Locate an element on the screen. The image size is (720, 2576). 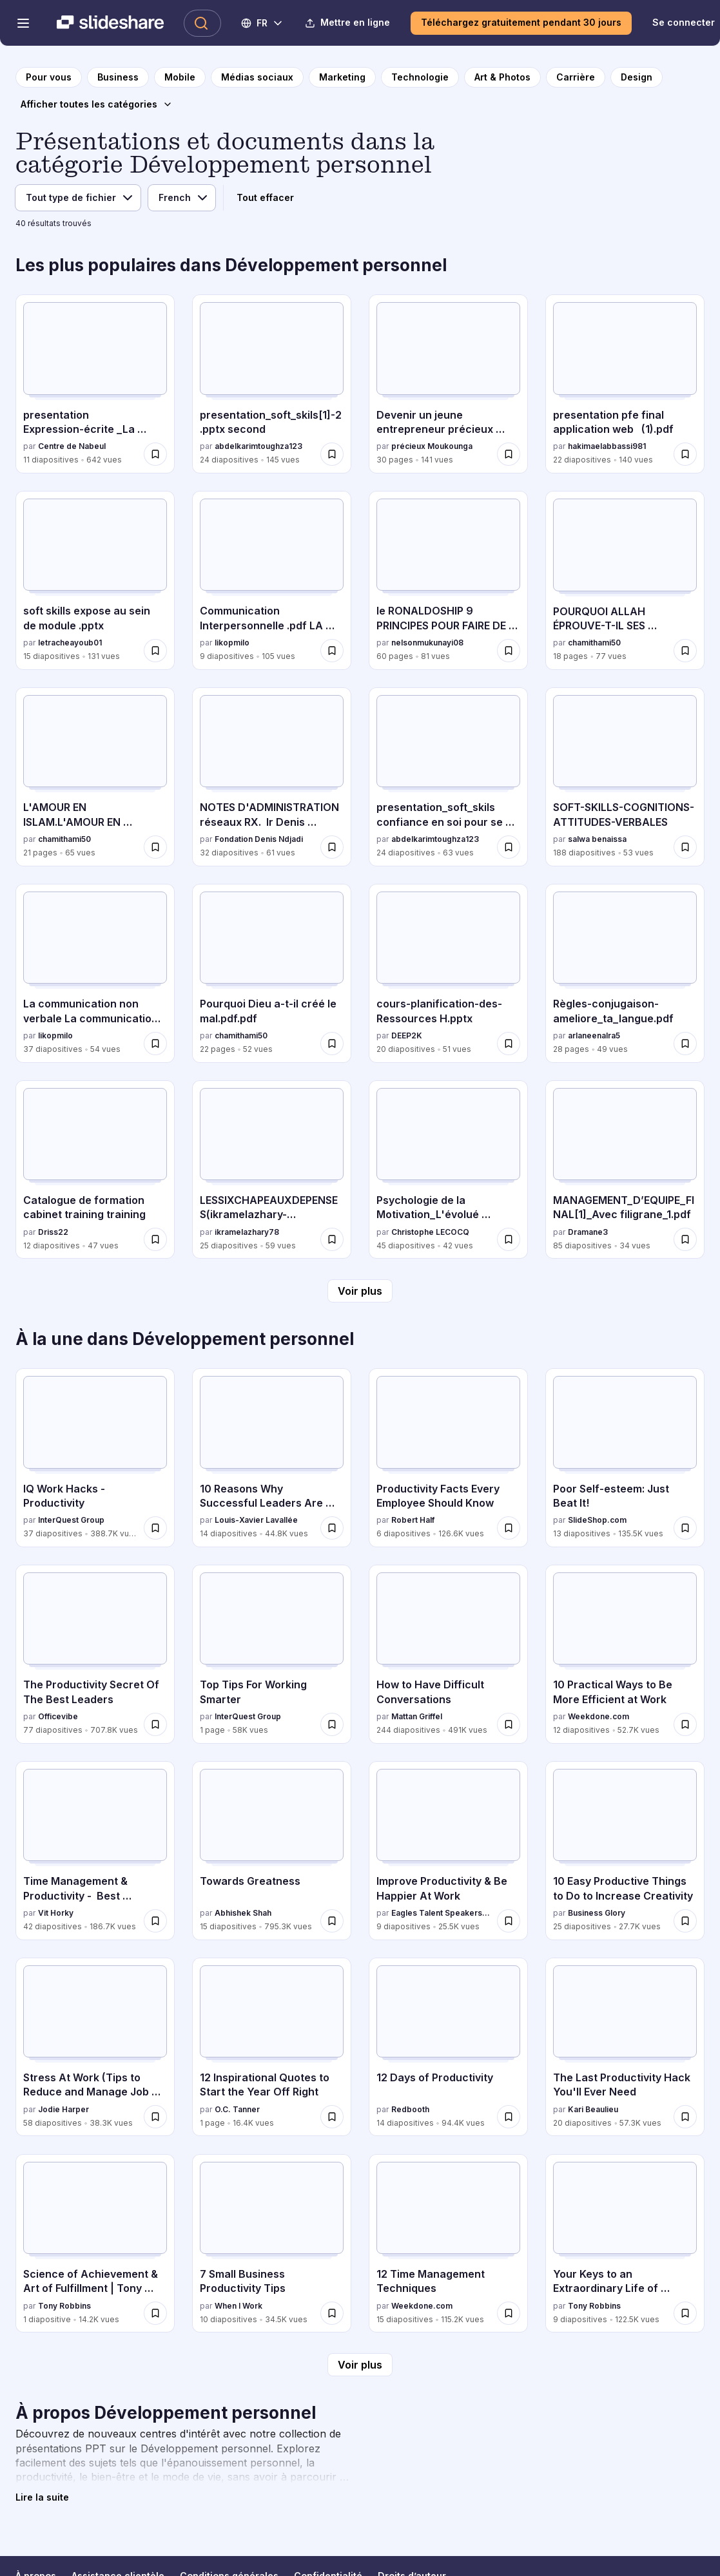
[Pourquoi Dieu a-t-il créé le mal.pdf.pdf par chamithami50, a 22 diapositives avec 52 vues.] is located at coordinates (272, 973).